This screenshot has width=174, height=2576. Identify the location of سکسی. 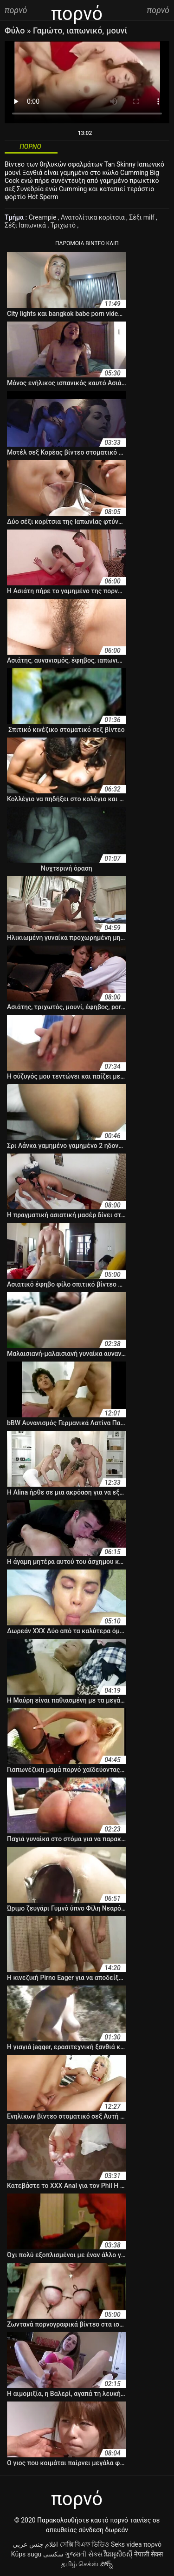
(53, 2554).